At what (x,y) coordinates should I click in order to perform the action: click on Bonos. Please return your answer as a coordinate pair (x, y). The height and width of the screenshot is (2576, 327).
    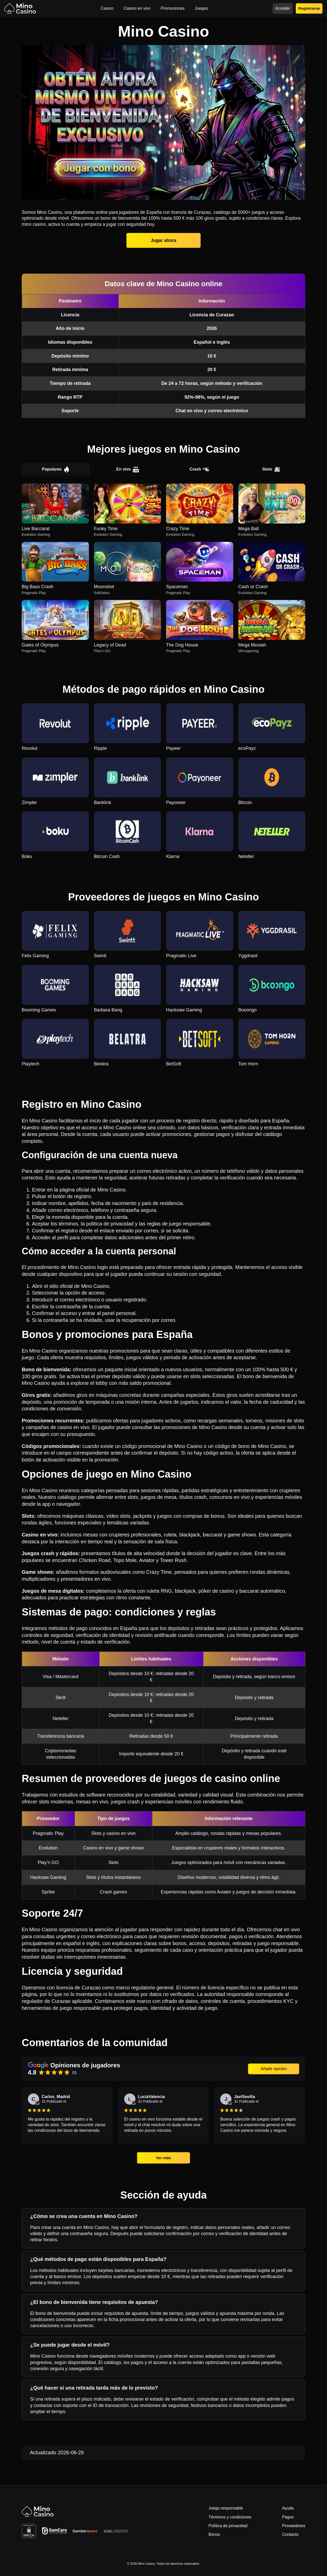
    Looking at the image, I should click on (214, 2534).